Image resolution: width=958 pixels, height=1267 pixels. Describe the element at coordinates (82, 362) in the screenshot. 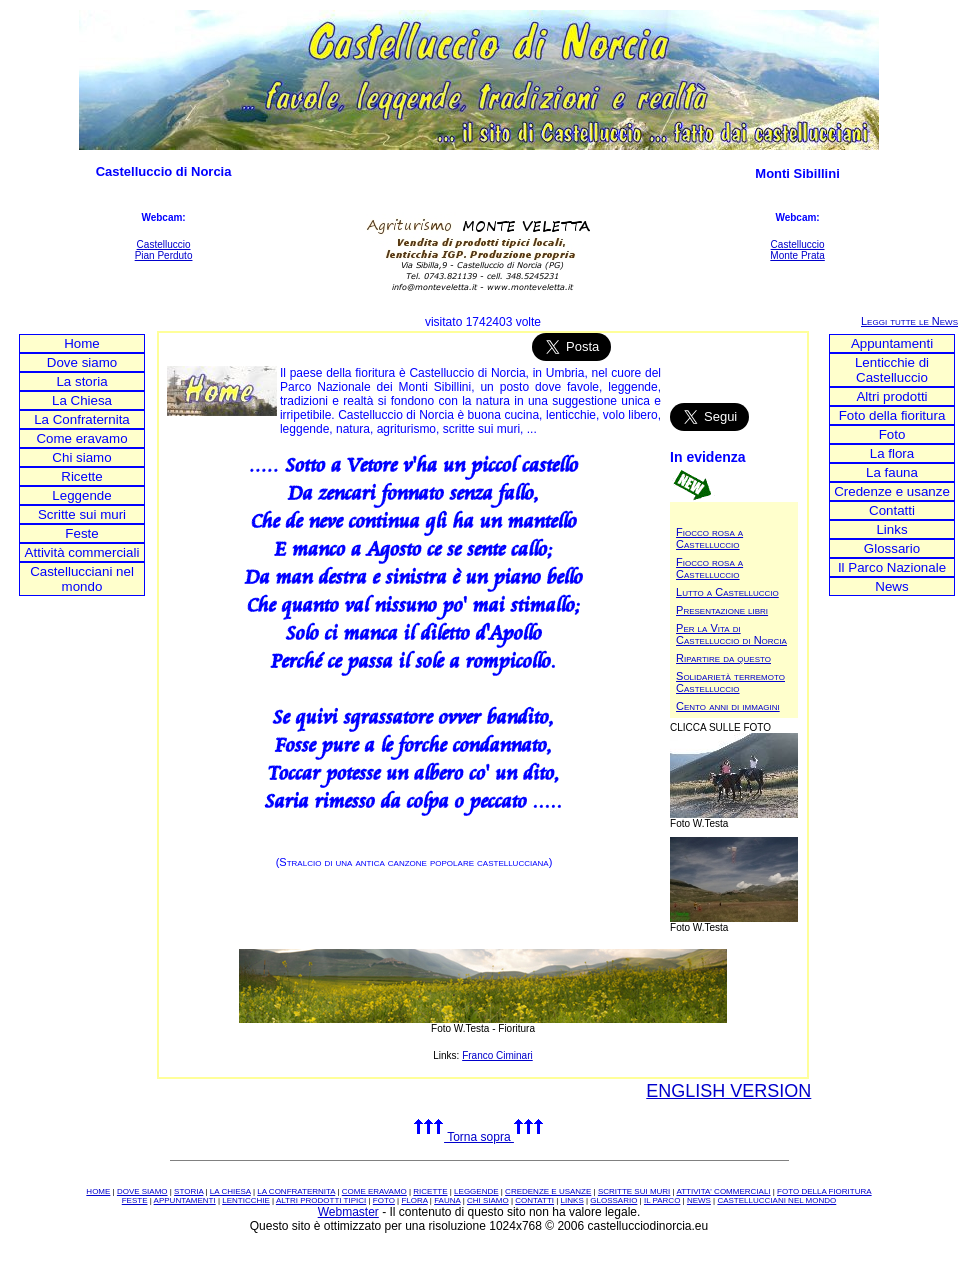

I see `Dove siamo` at that location.